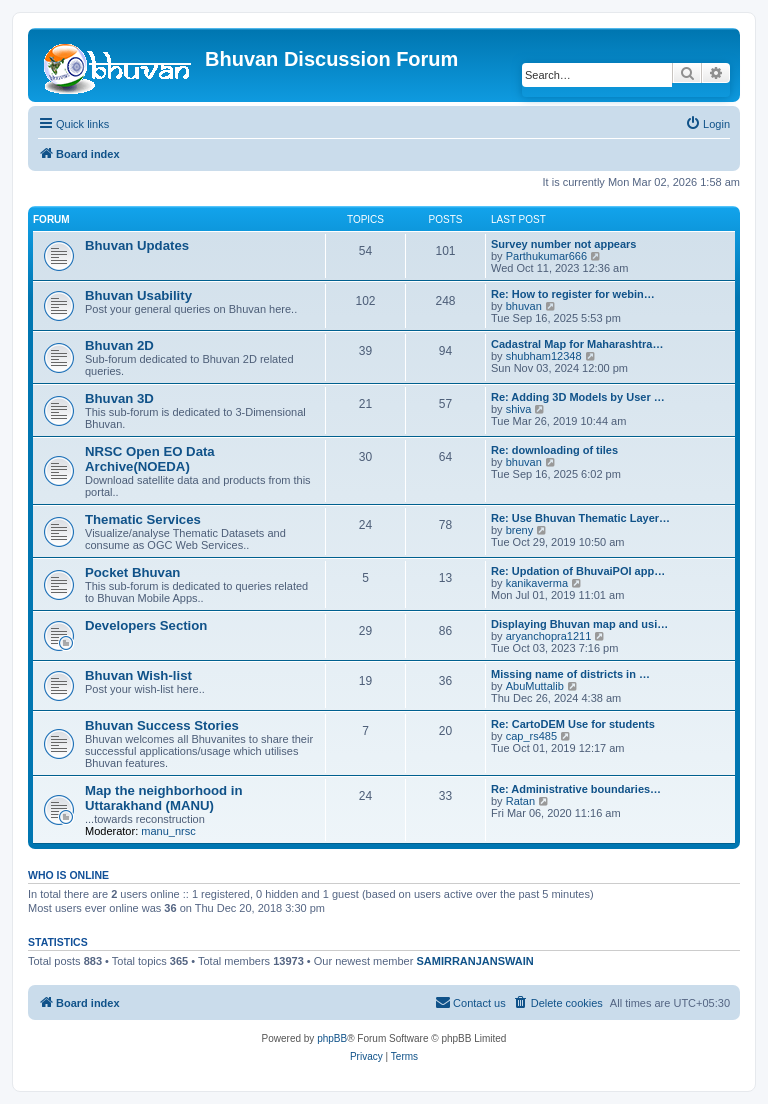  Describe the element at coordinates (576, 789) in the screenshot. I see `Re: Administrative boundaries…` at that location.